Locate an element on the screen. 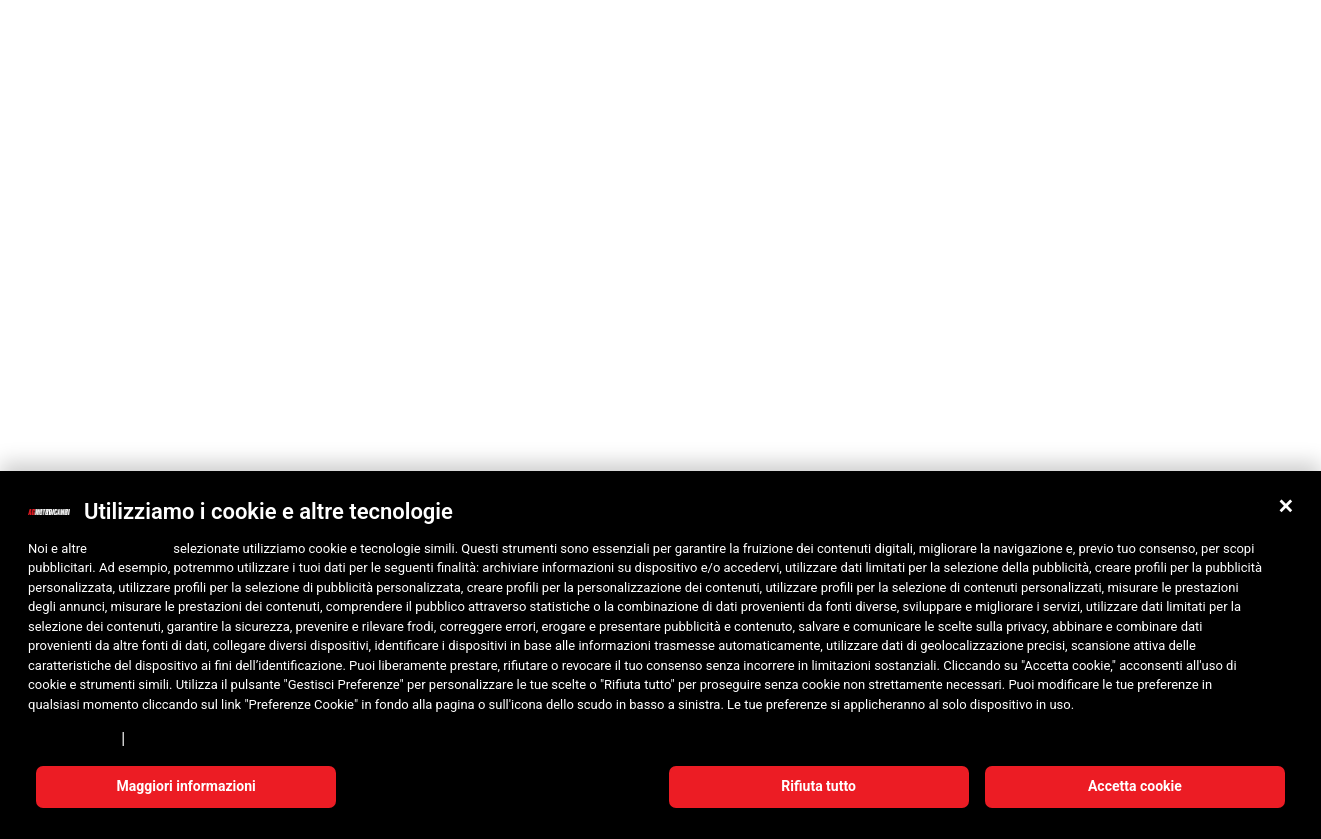 This screenshot has width=1321, height=839. Cookie Policy is located at coordinates (174, 738).